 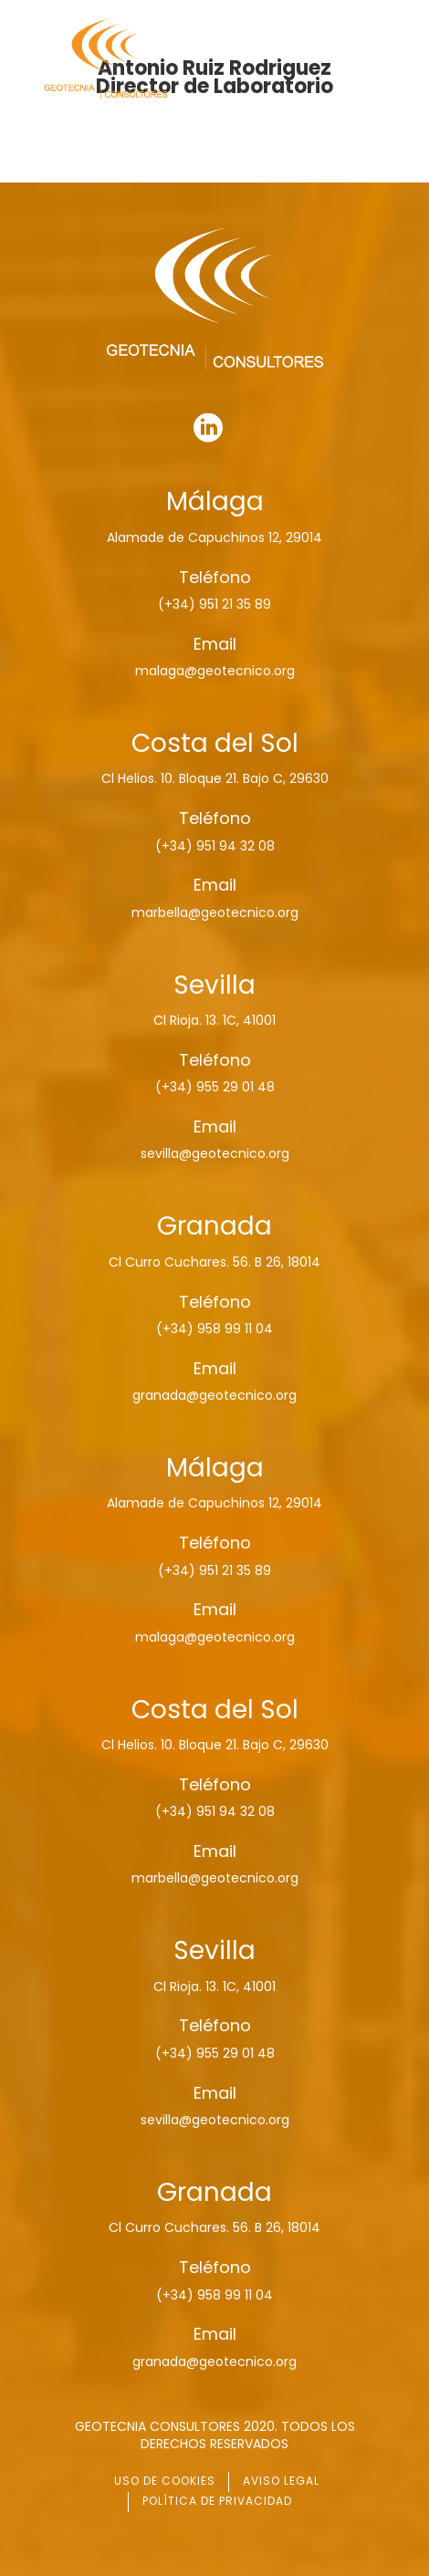 I want to click on granada@geotecnico.org, so click(x=214, y=1395).